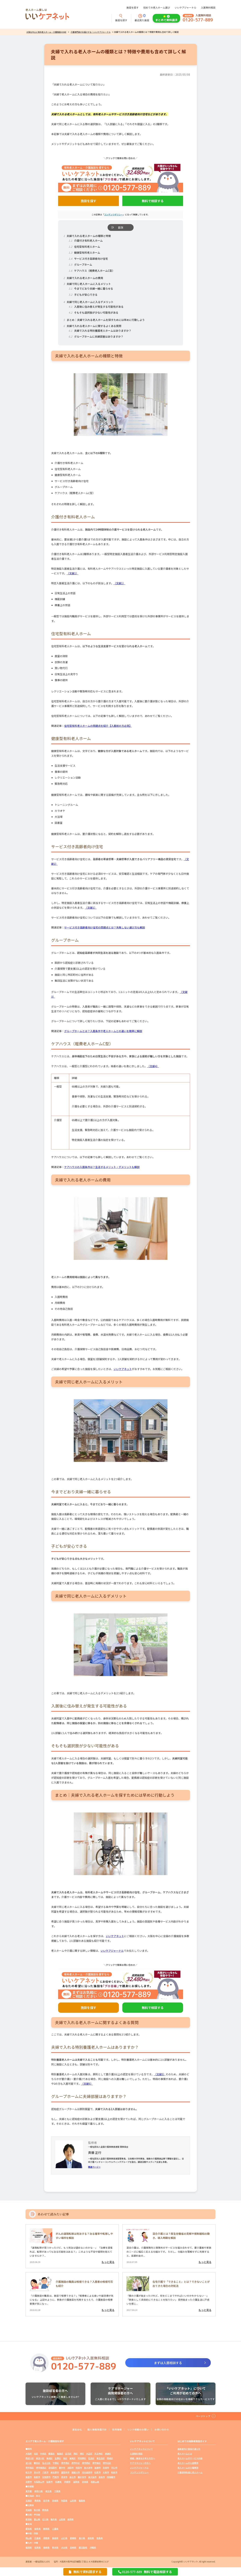 The height and width of the screenshot is (2576, 241). Describe the element at coordinates (107, 2462) in the screenshot. I see `堺市北区` at that location.